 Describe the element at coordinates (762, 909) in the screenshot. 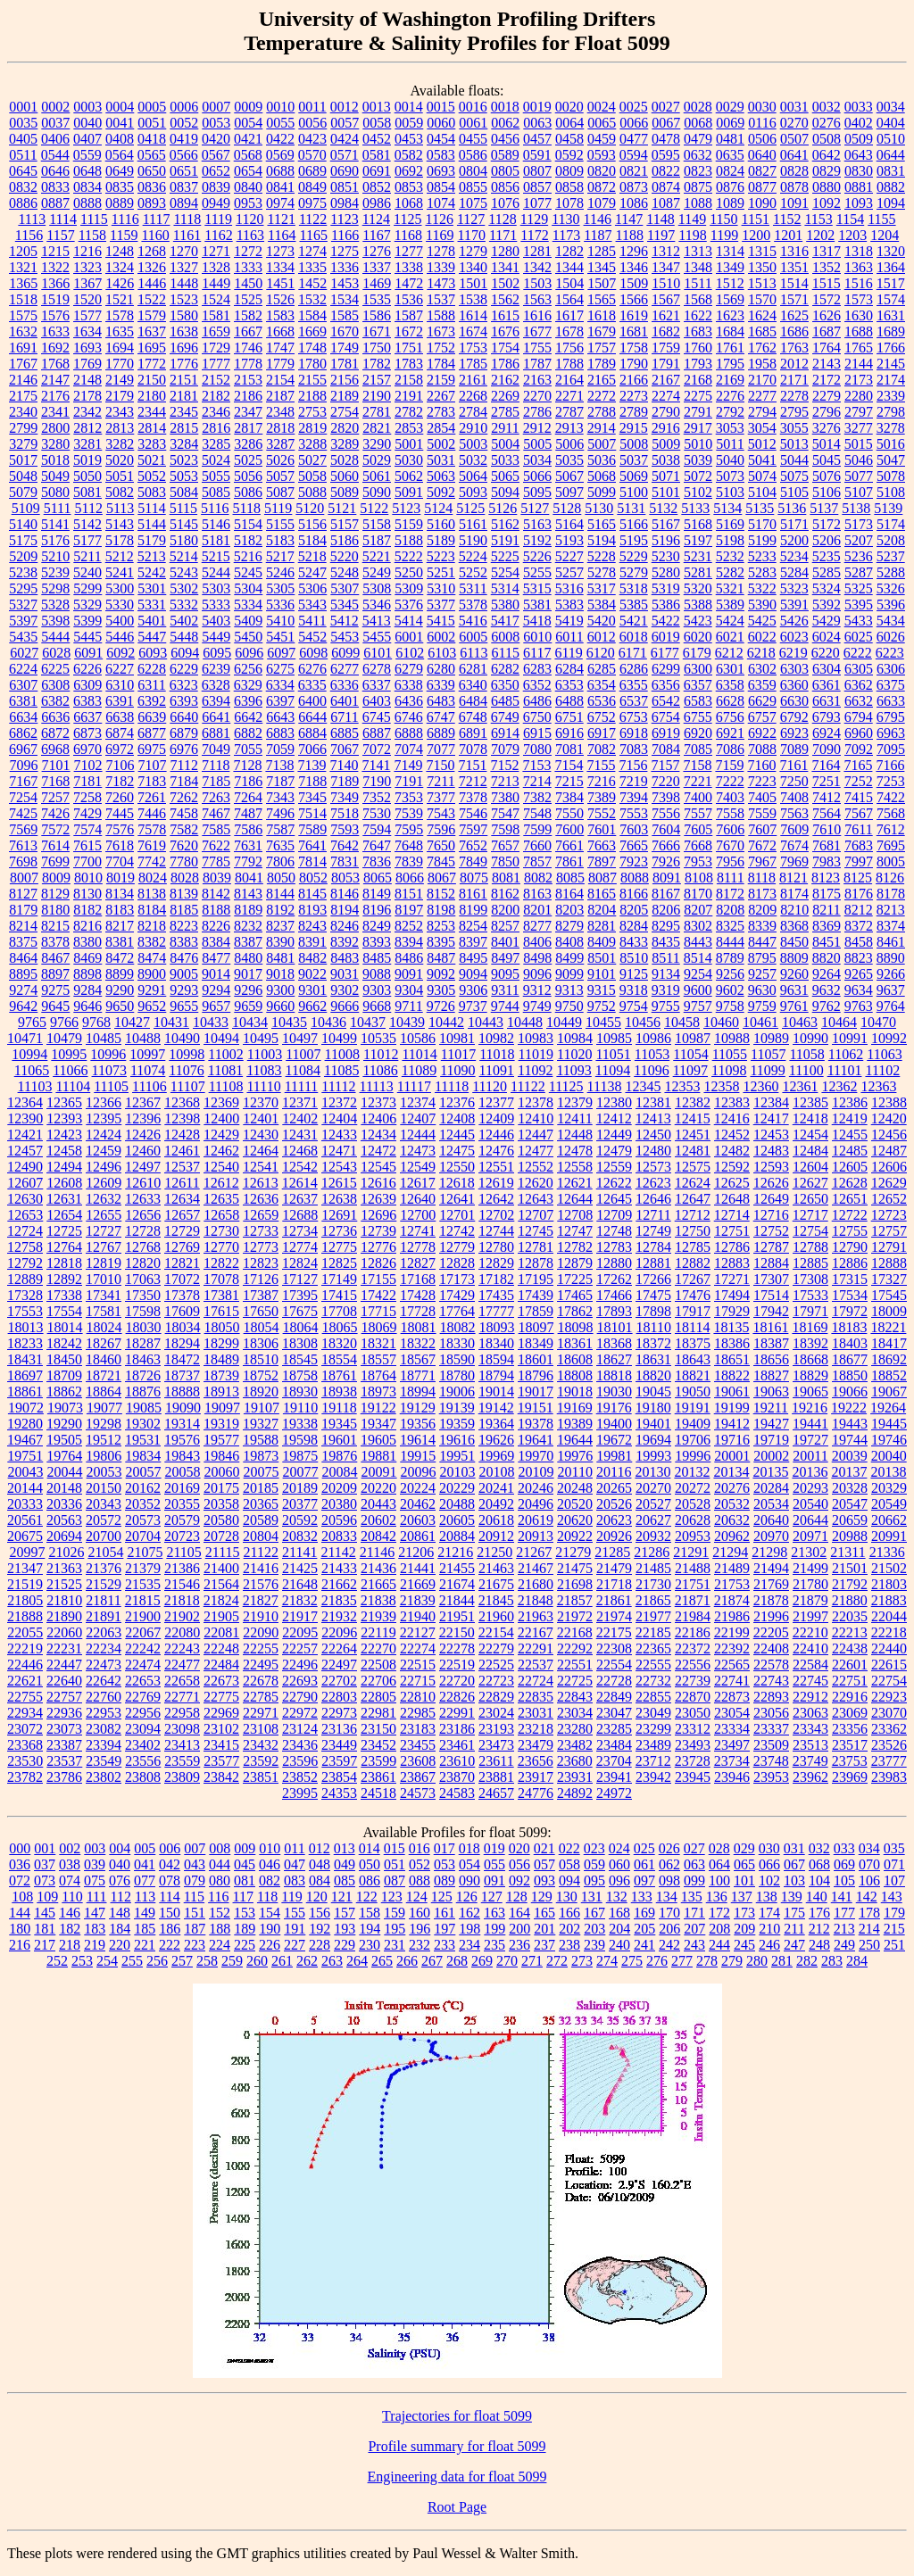

I see `8209` at that location.